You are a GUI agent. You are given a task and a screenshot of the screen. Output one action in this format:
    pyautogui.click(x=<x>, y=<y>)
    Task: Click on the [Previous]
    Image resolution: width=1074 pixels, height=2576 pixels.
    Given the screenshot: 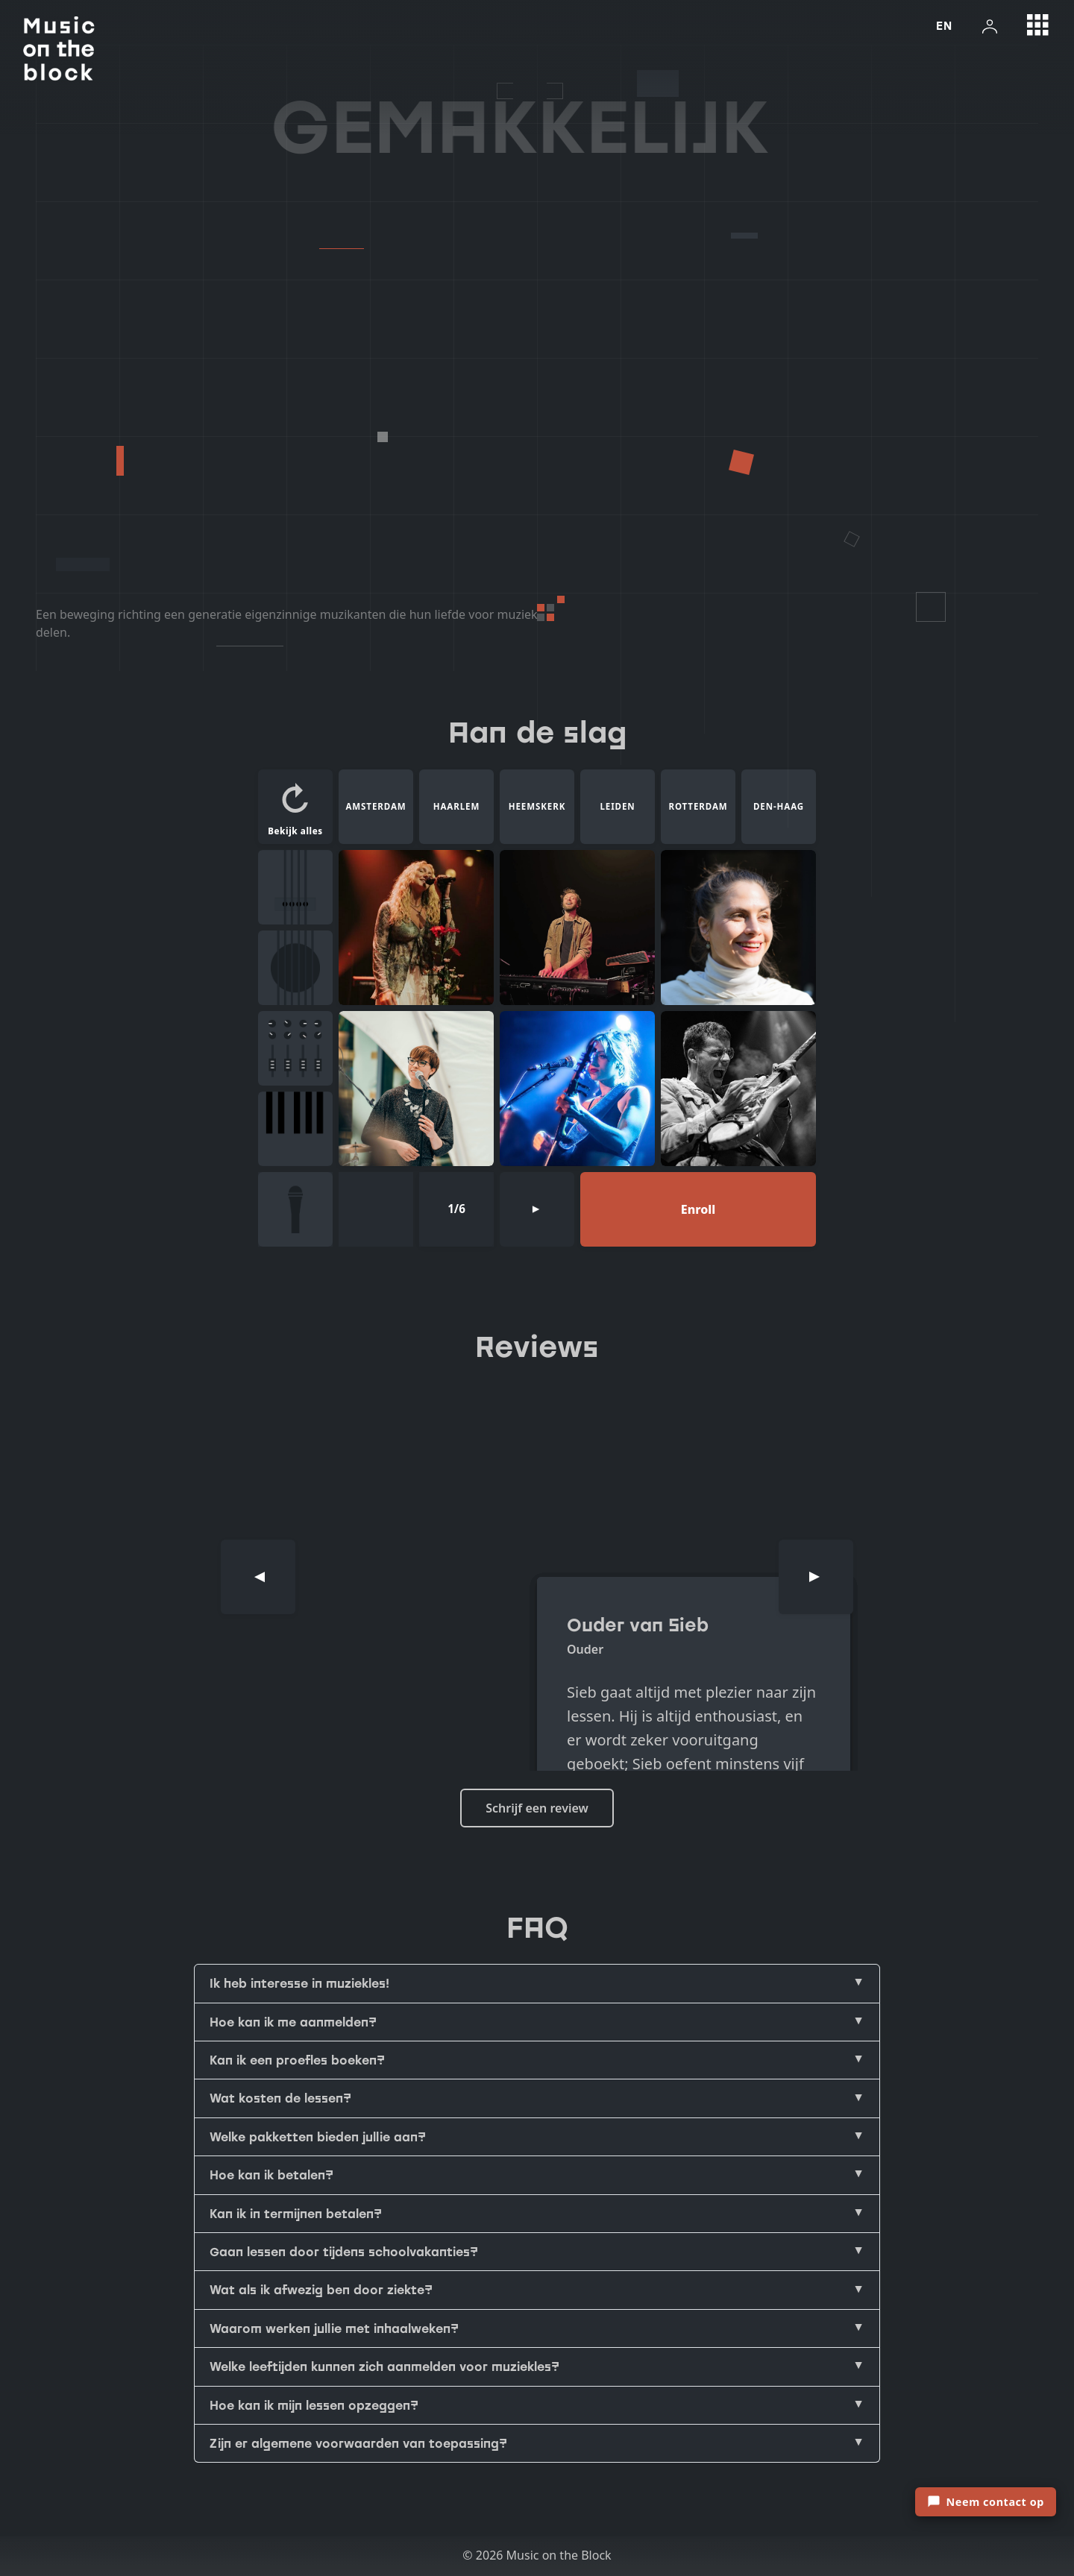 What is the action you would take?
    pyautogui.click(x=258, y=1577)
    